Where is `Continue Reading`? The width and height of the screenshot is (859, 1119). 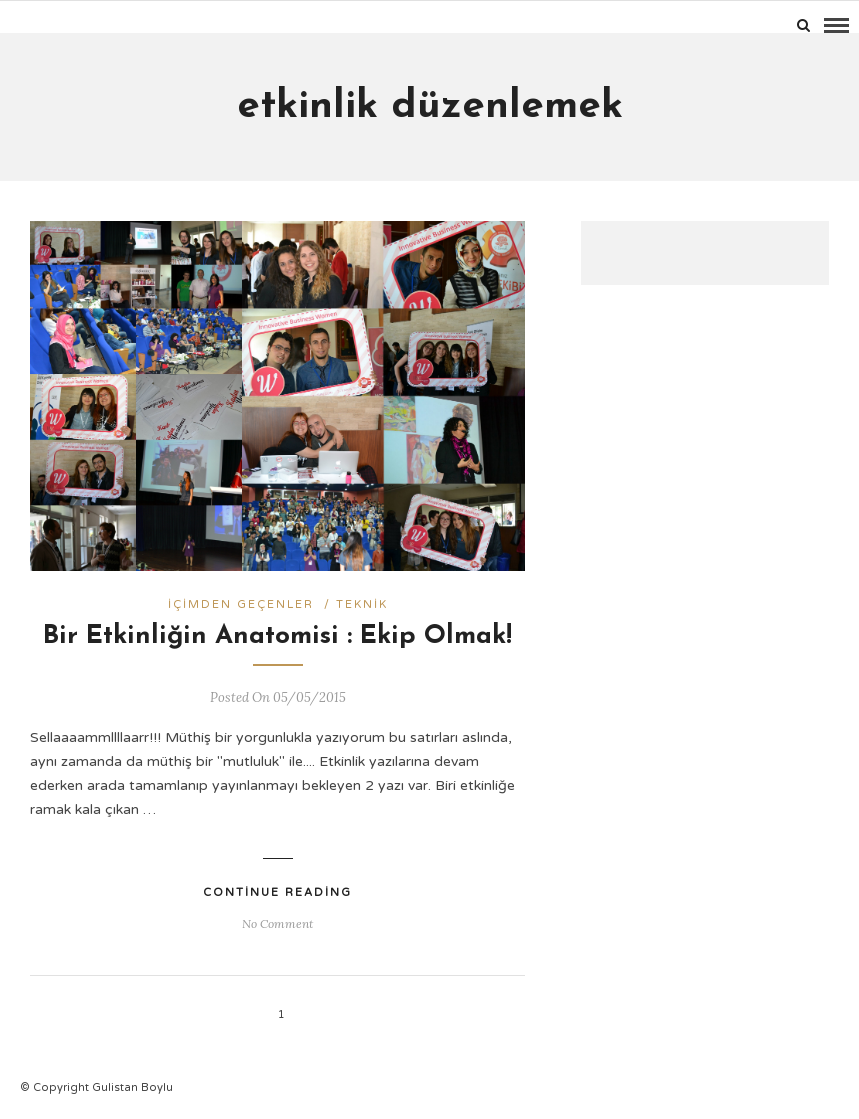 Continue Reading is located at coordinates (277, 892).